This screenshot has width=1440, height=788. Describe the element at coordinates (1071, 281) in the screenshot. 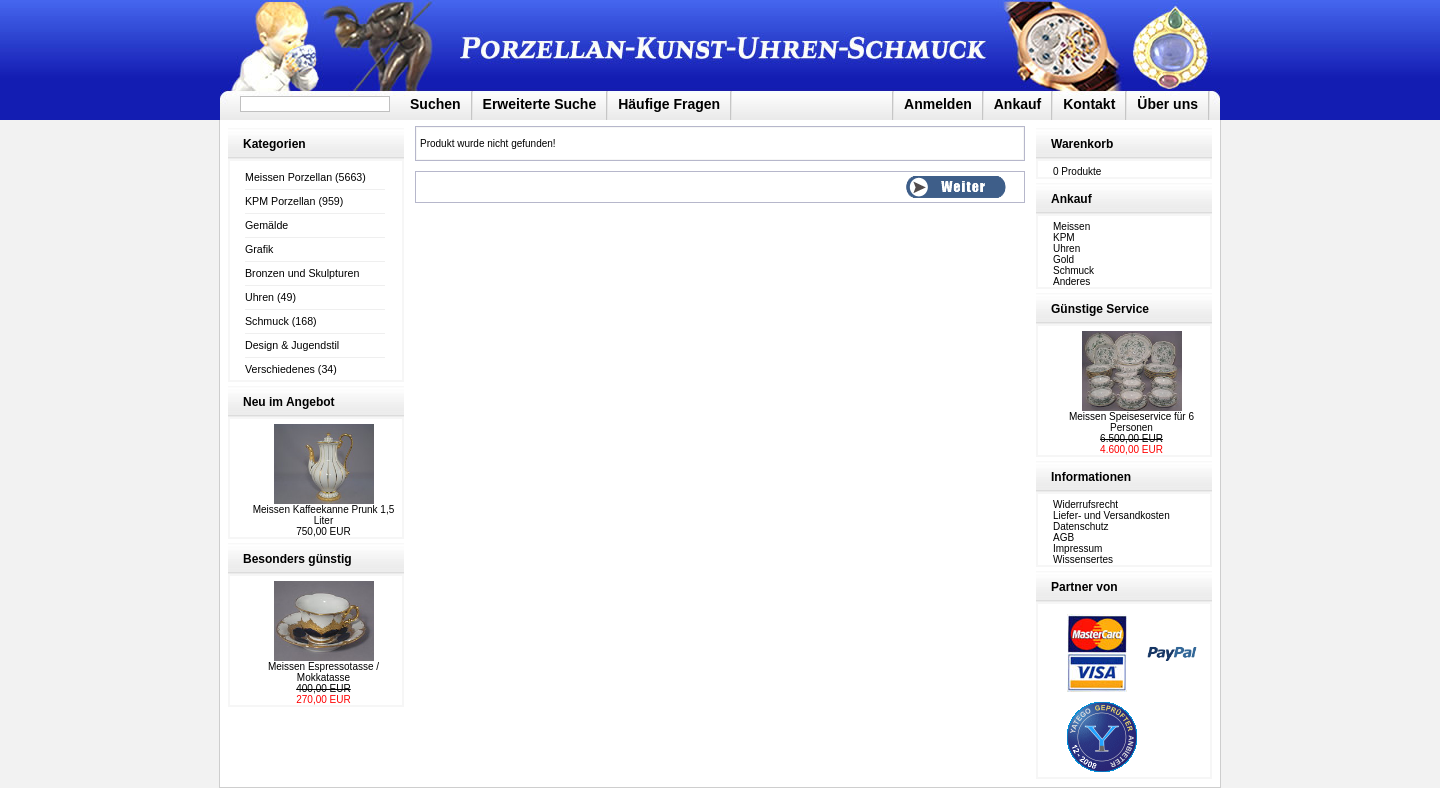

I see `Anderes` at that location.